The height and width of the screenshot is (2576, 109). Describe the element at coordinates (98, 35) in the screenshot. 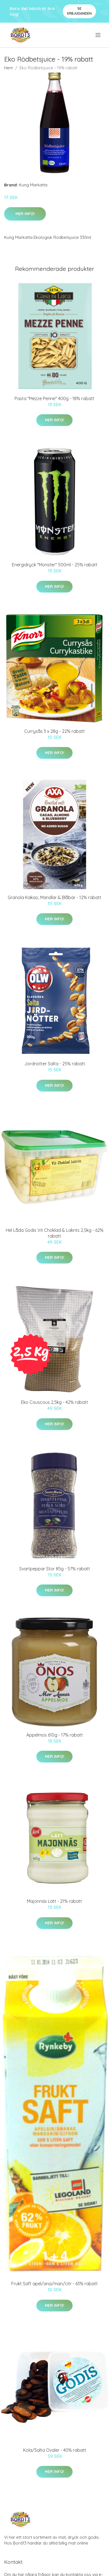

I see `[menu]` at that location.